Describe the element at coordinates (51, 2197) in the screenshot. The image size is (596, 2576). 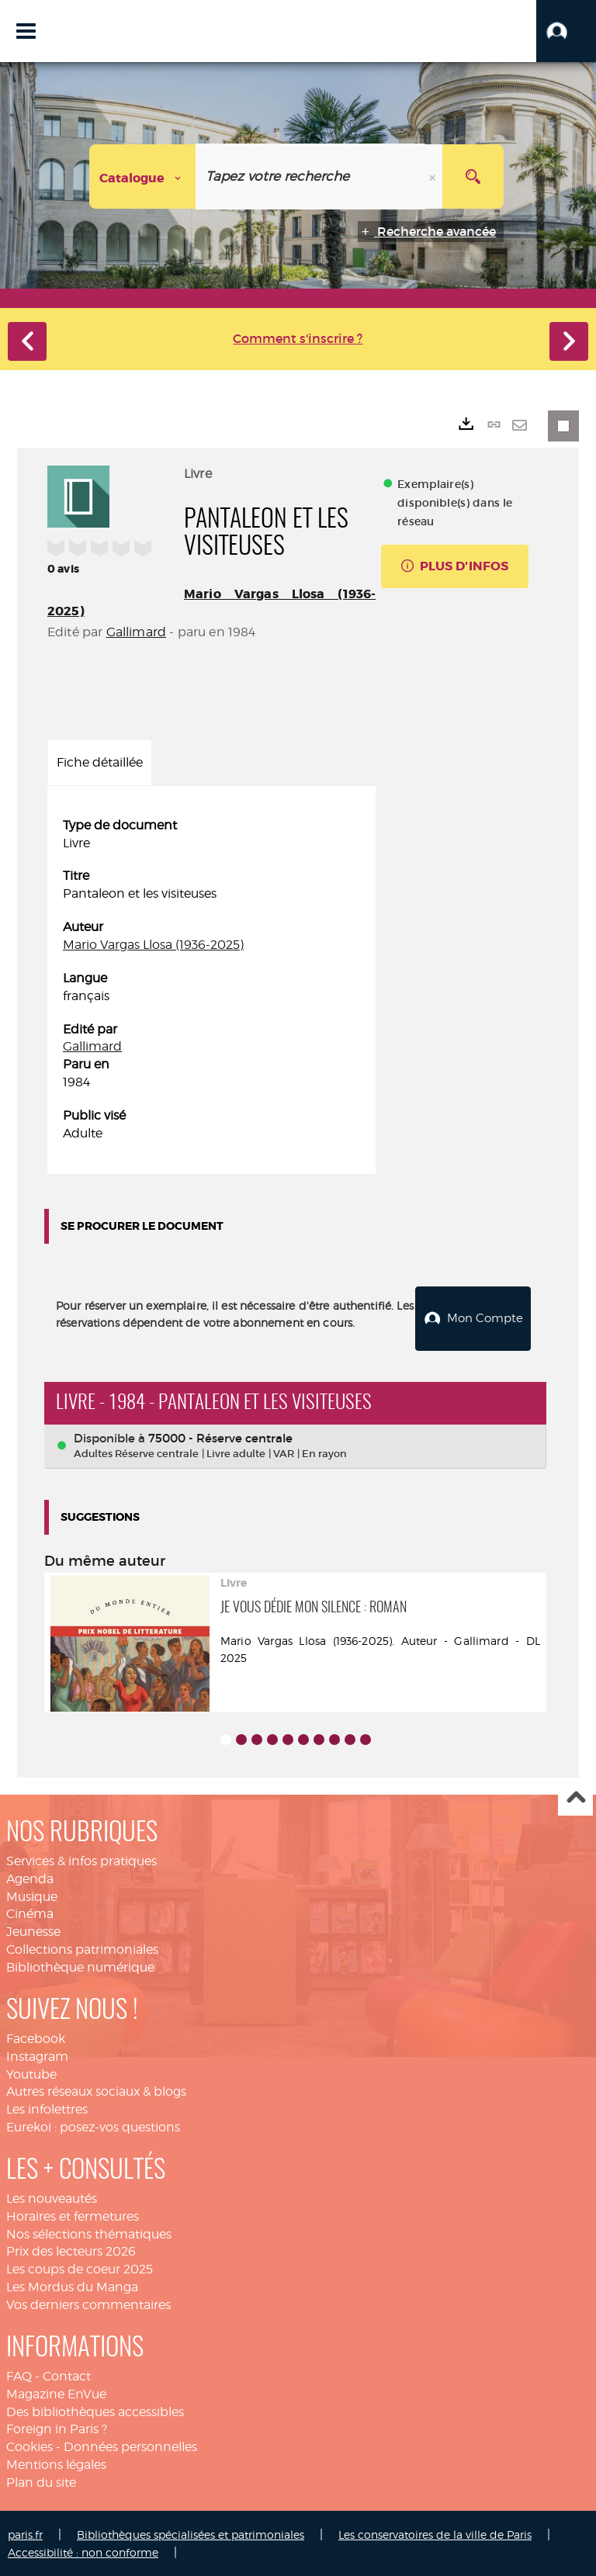
I see `Les nouveautés` at that location.